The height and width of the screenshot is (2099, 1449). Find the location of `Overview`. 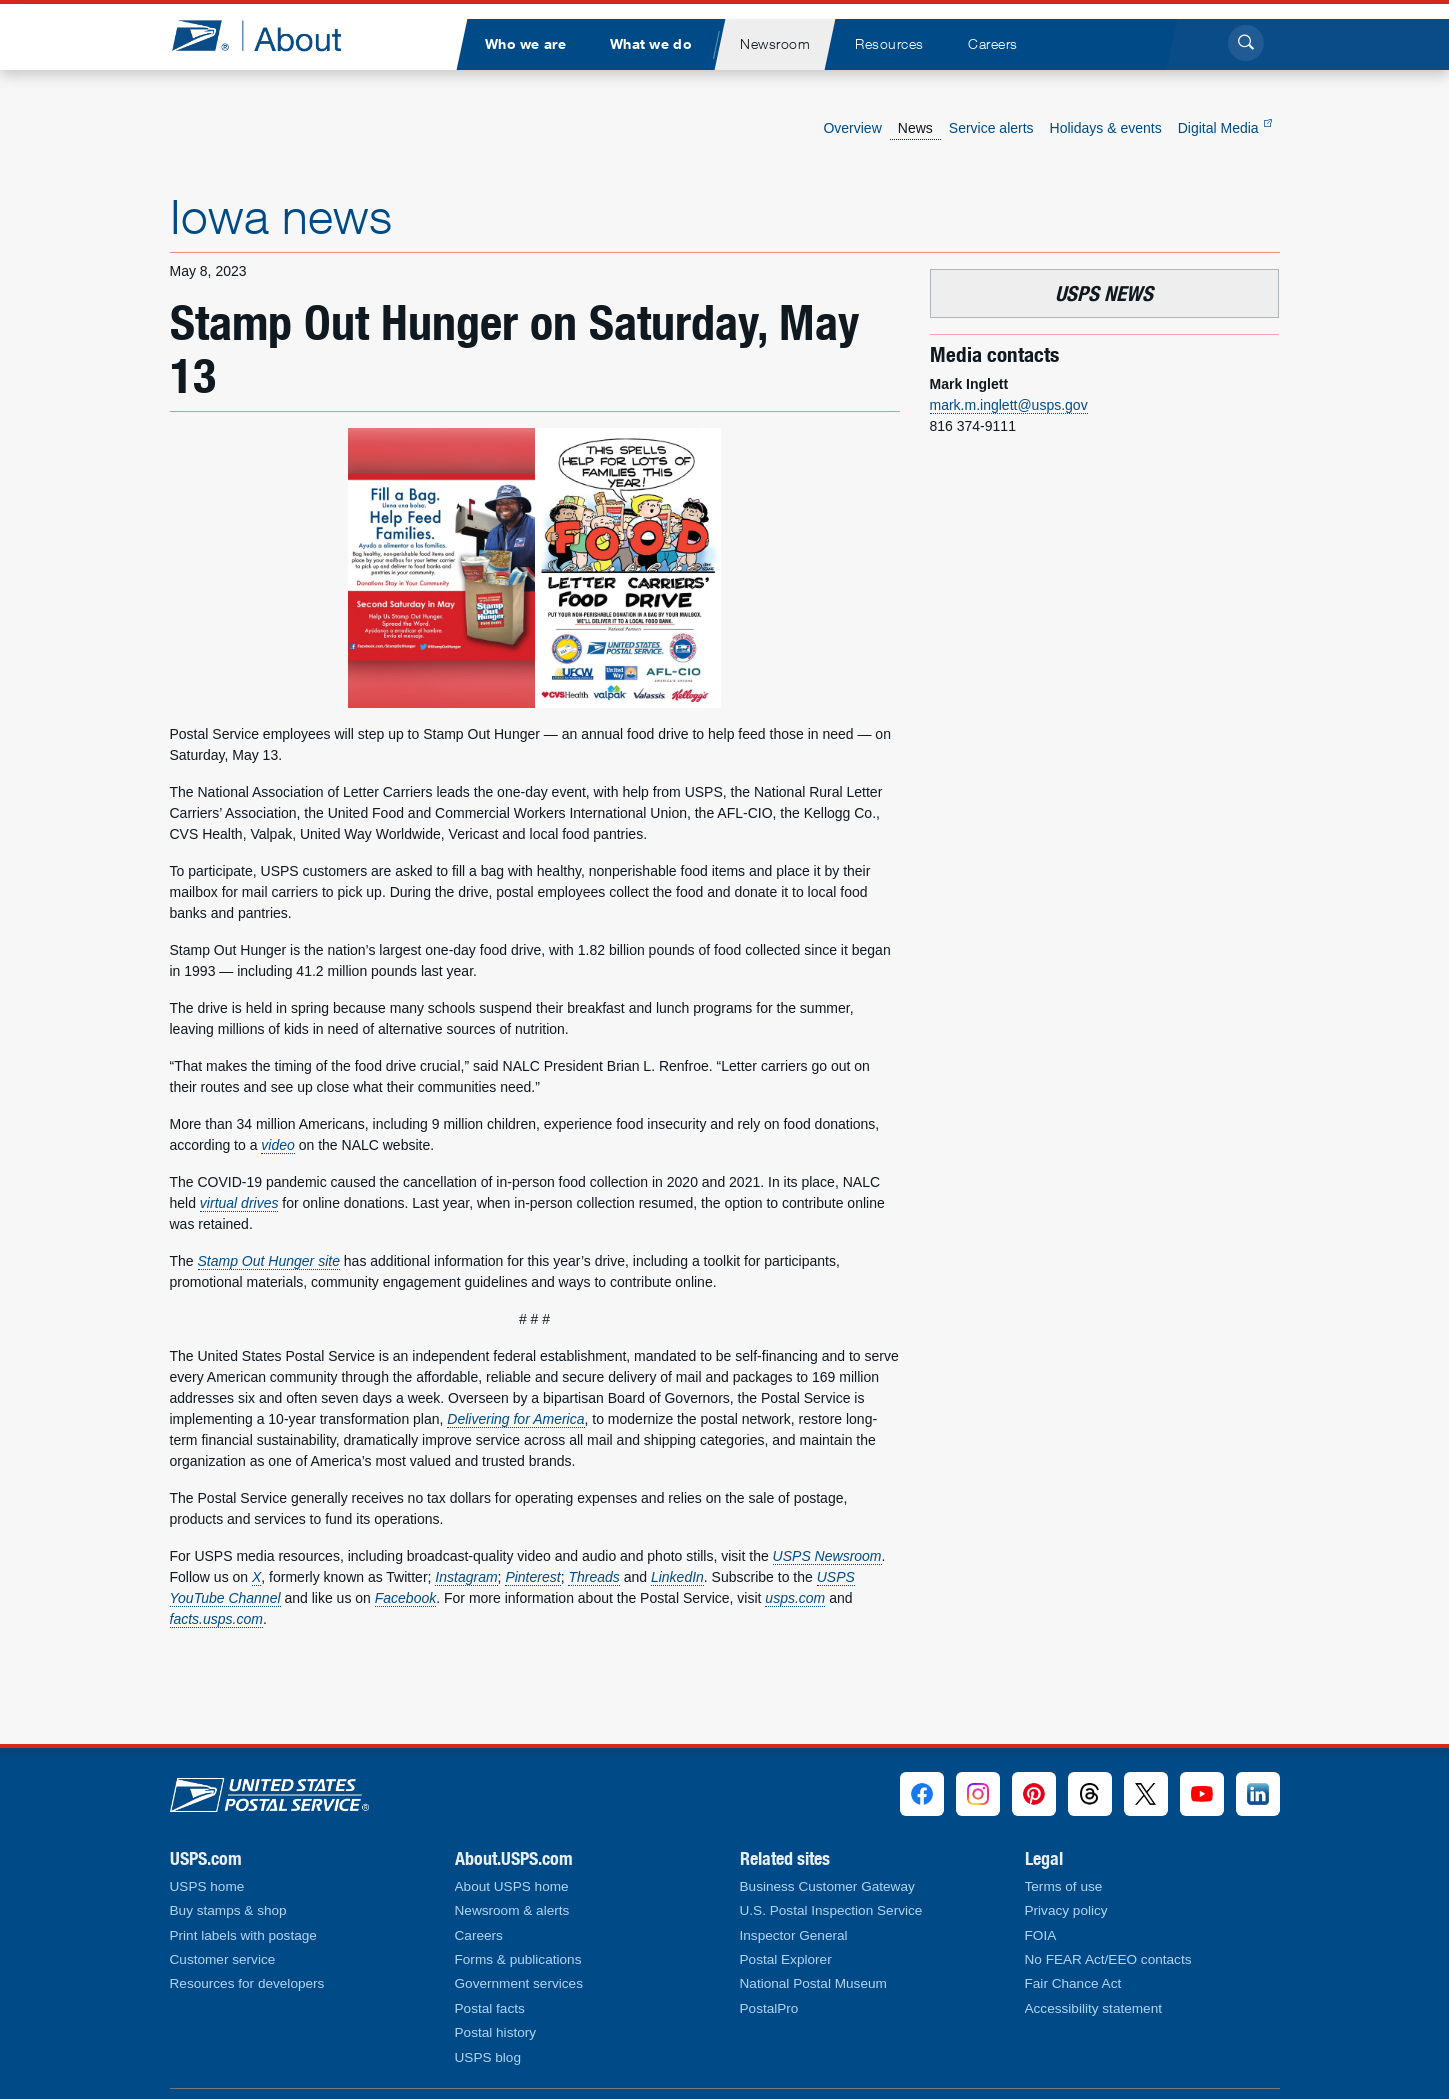

Overview is located at coordinates (852, 128).